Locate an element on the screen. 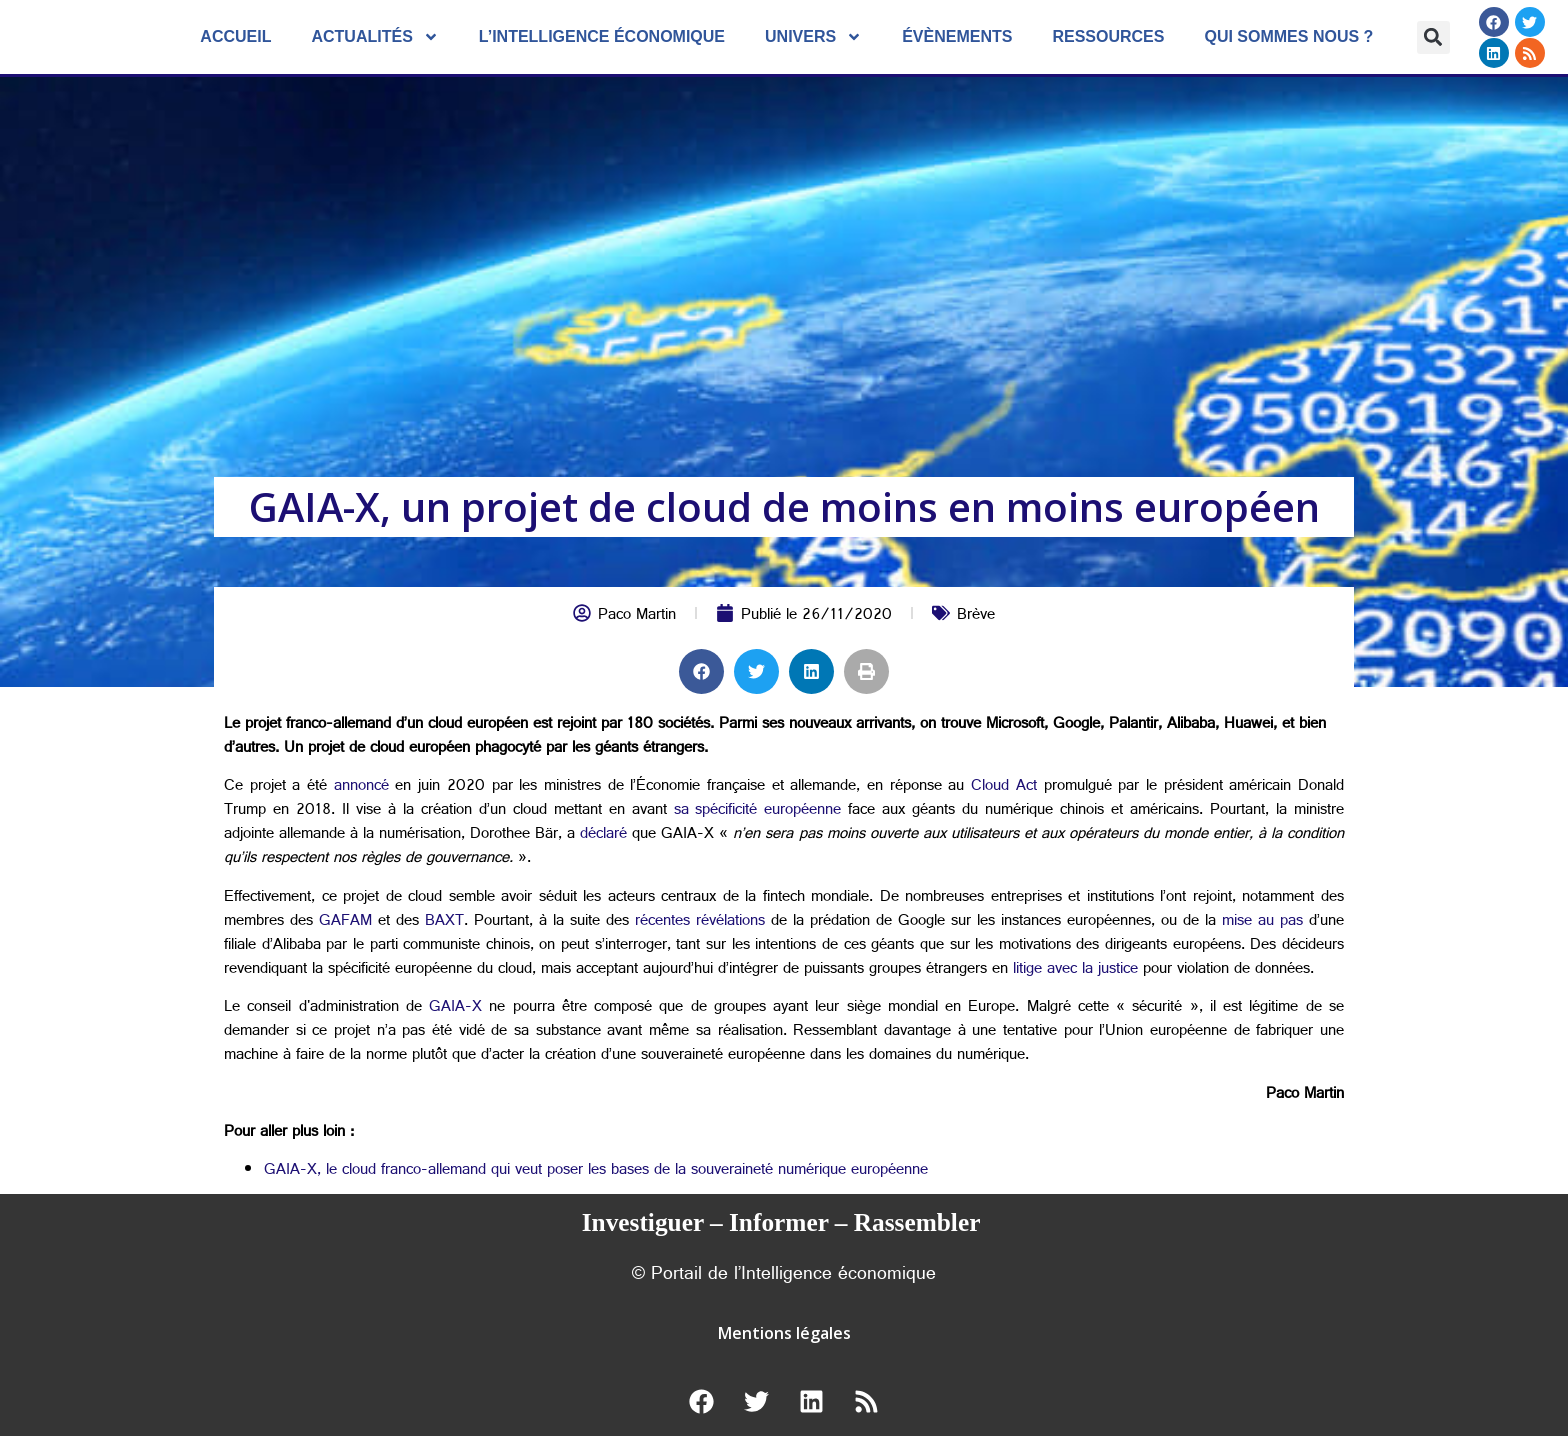 The height and width of the screenshot is (1436, 1568). GAIA-X is located at coordinates (455, 1008).